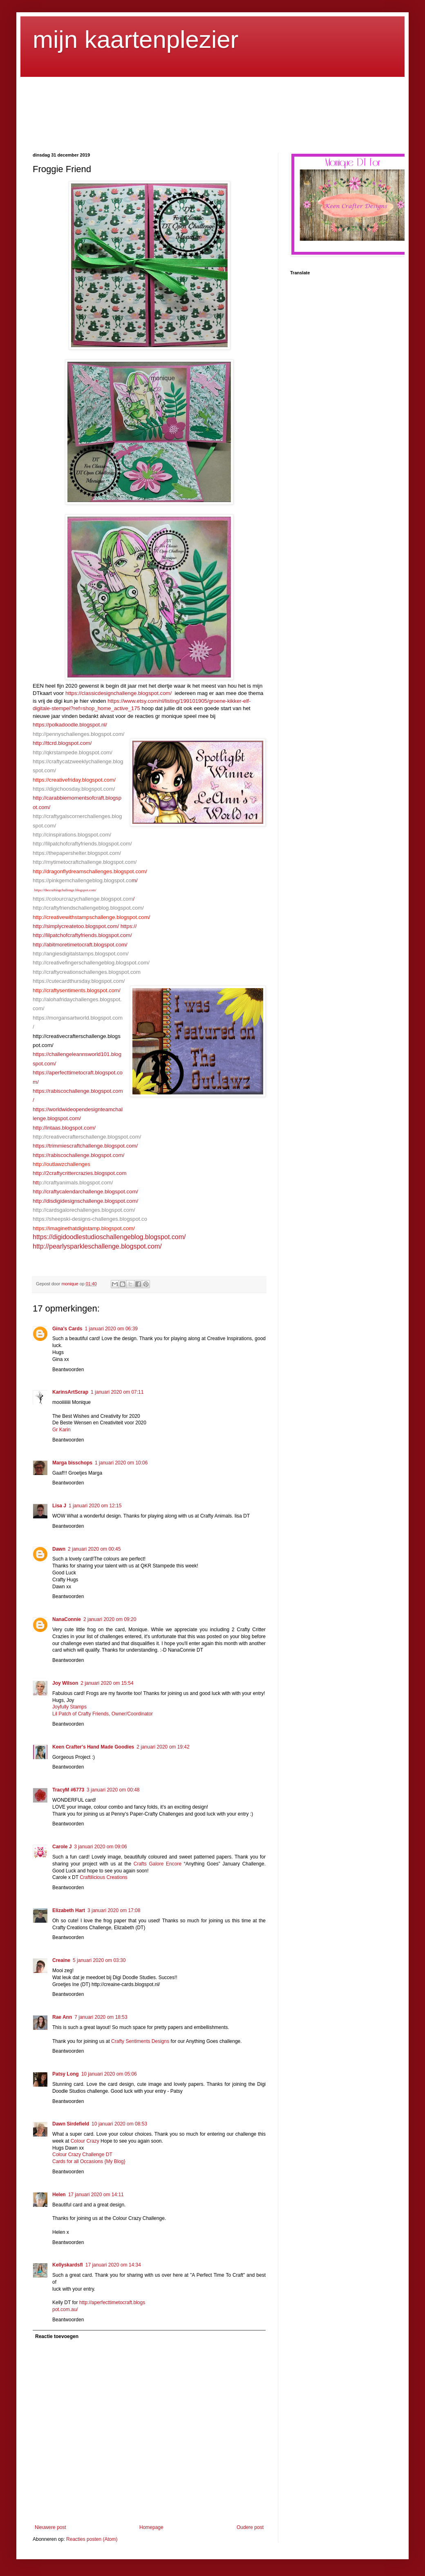 The image size is (425, 2576). I want to click on http://creativewithstampschallenge.blogspot.com, so click(91, 917).